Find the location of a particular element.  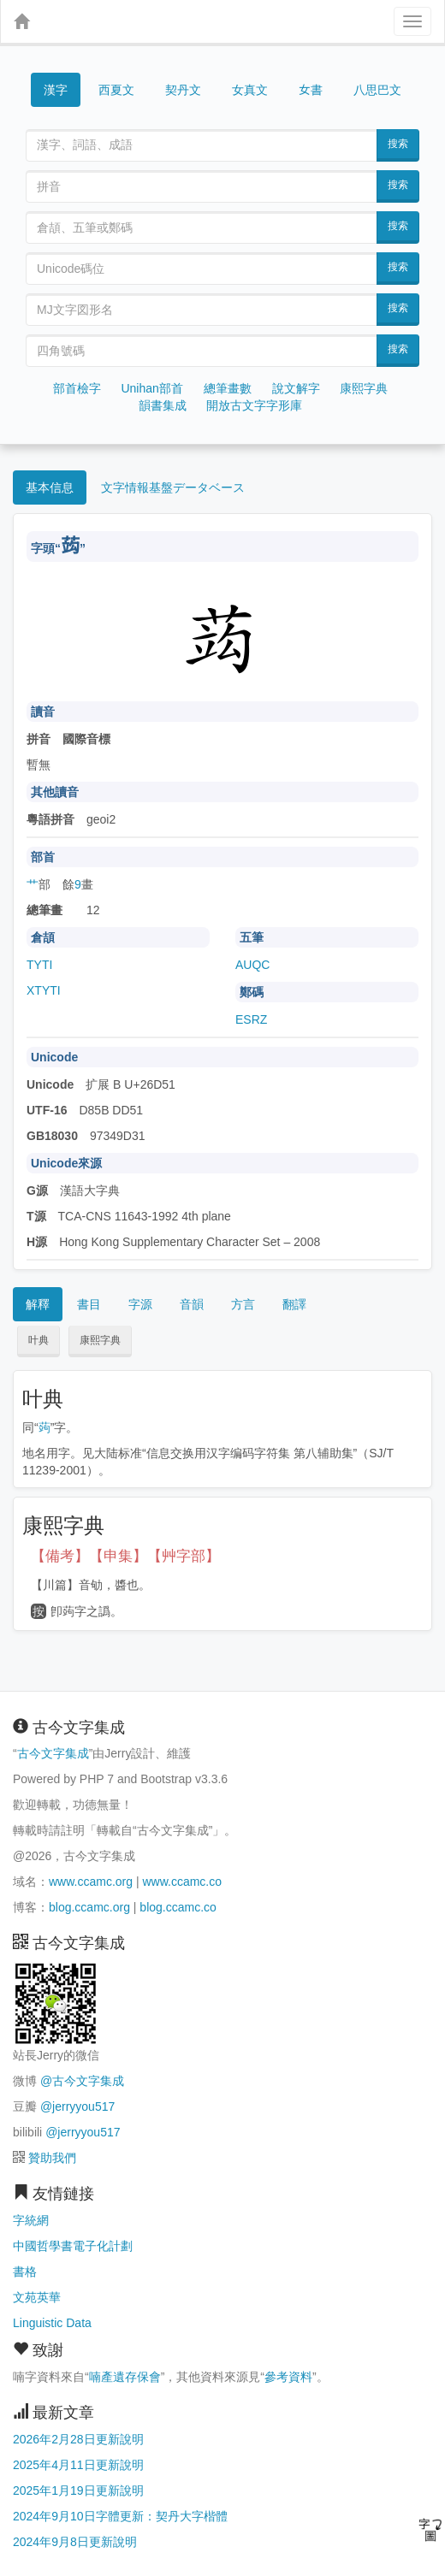

中國哲學書電子化計劃 is located at coordinates (73, 2246).